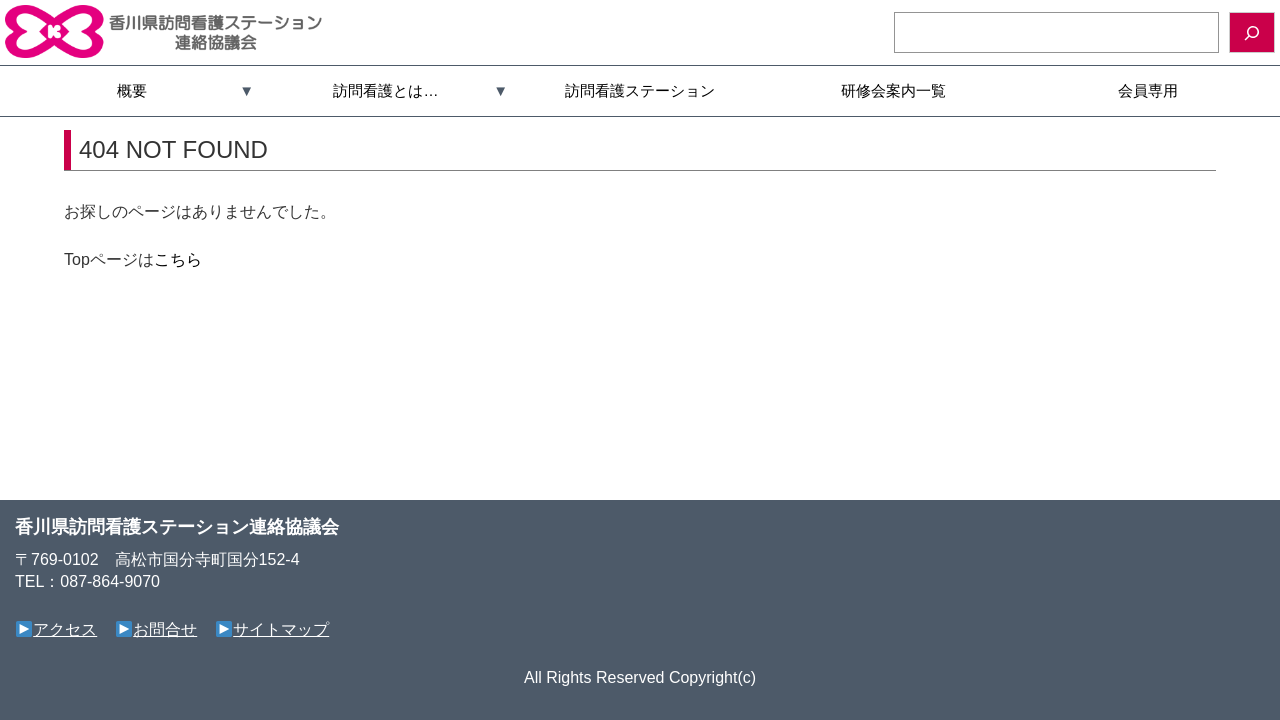 Image resolution: width=1280 pixels, height=720 pixels. What do you see at coordinates (1148, 90) in the screenshot?
I see `会員専用` at bounding box center [1148, 90].